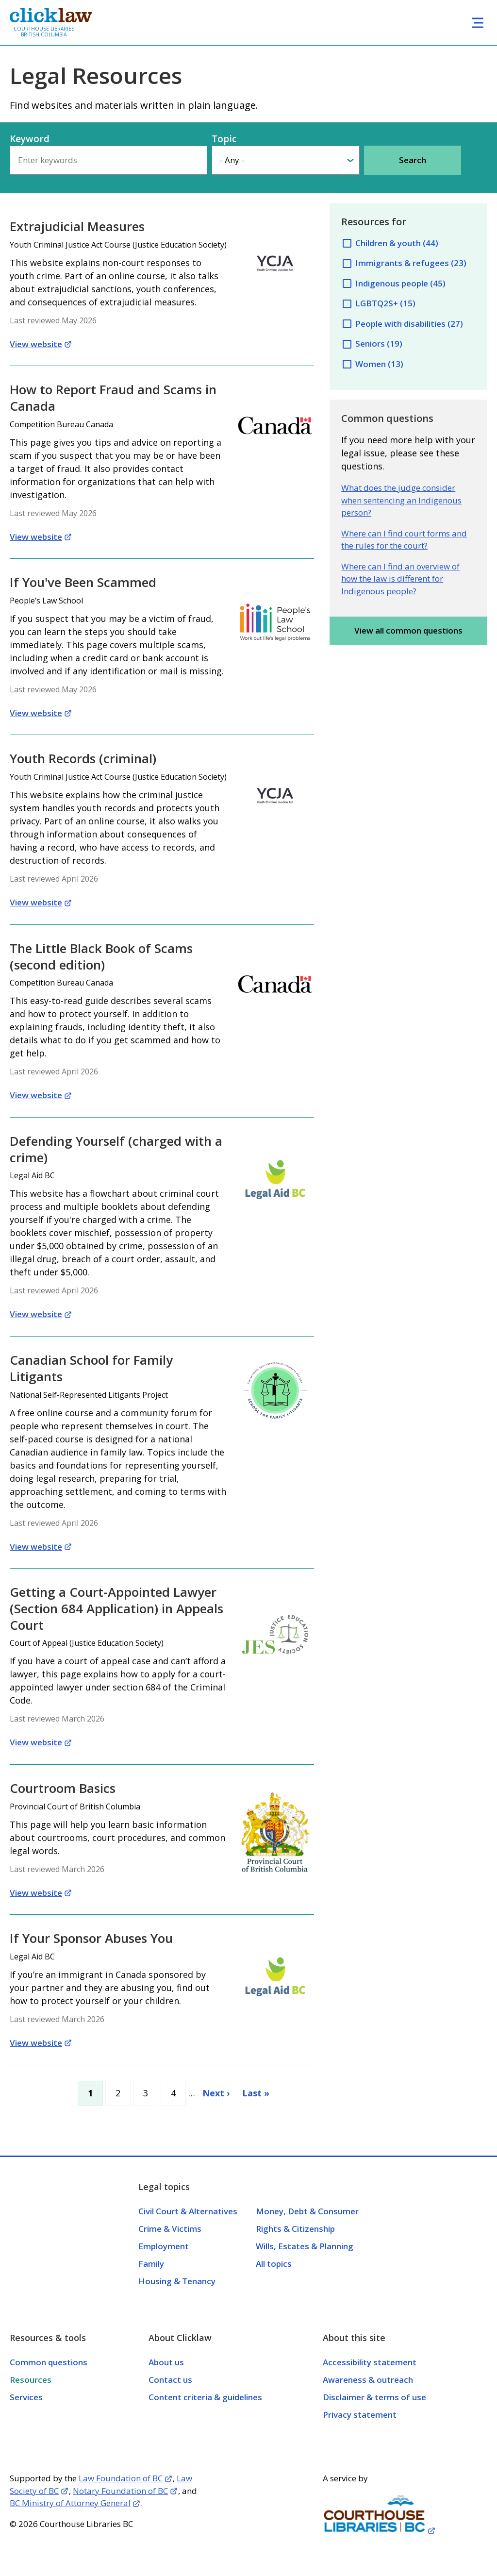  I want to click on Family, so click(151, 2263).